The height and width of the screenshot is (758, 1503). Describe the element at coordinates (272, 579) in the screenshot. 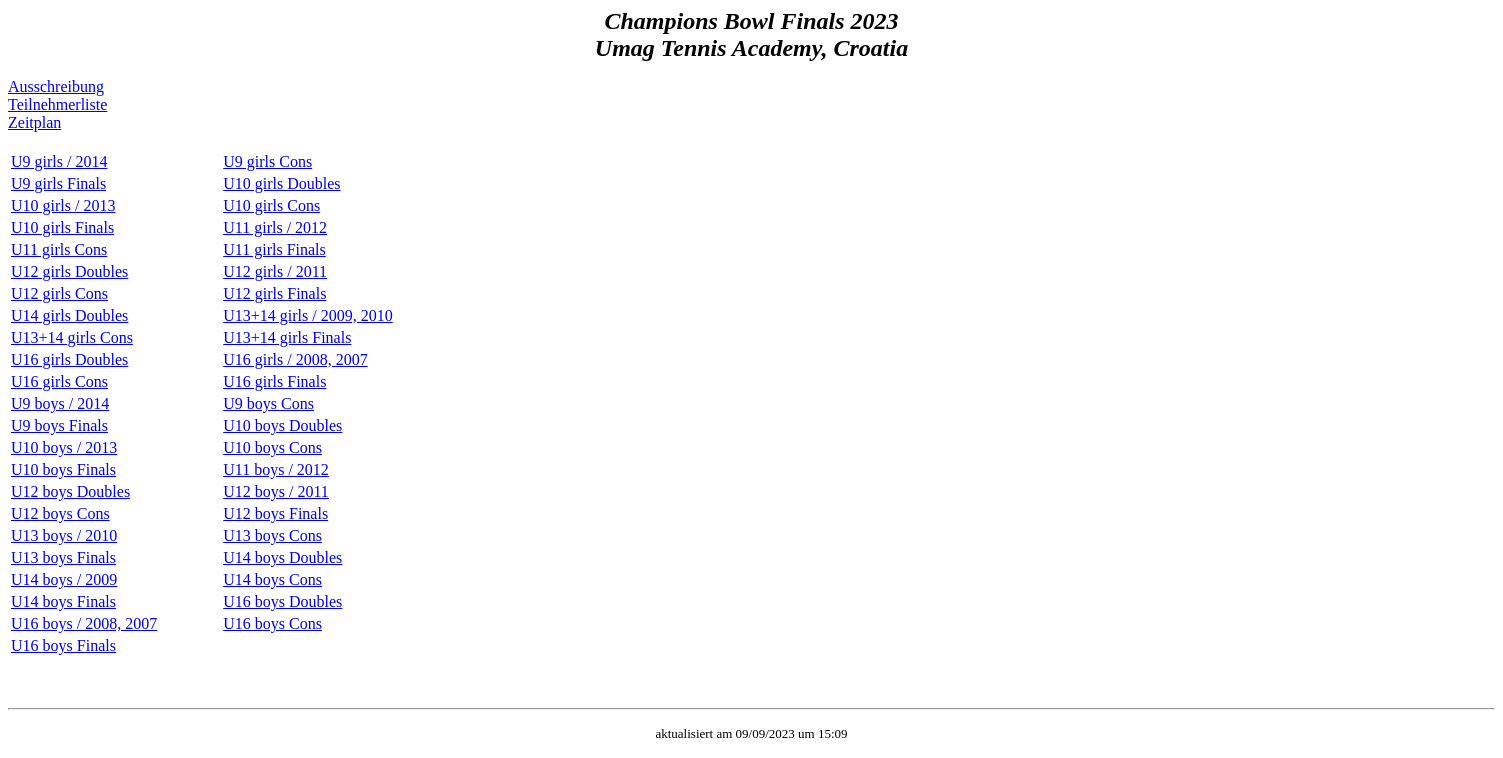

I see `U14 boys Cons` at that location.